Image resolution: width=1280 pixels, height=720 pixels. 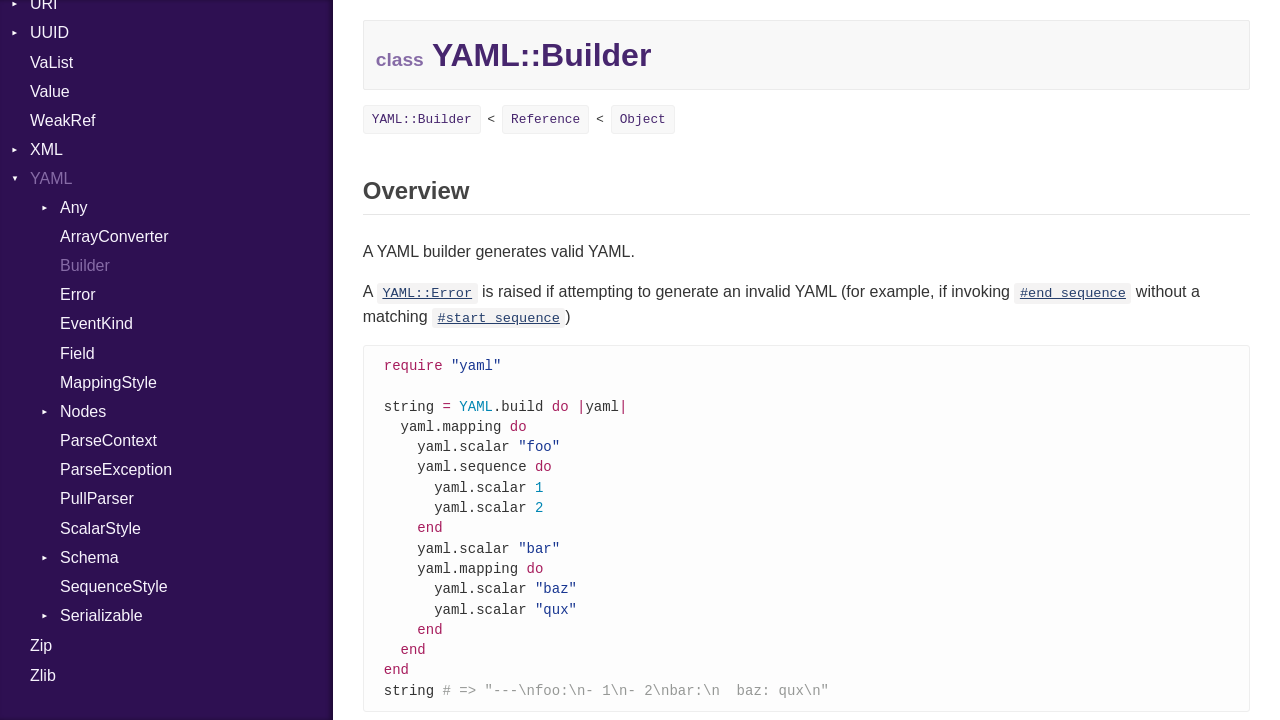 I want to click on UUID, so click(x=49, y=32).